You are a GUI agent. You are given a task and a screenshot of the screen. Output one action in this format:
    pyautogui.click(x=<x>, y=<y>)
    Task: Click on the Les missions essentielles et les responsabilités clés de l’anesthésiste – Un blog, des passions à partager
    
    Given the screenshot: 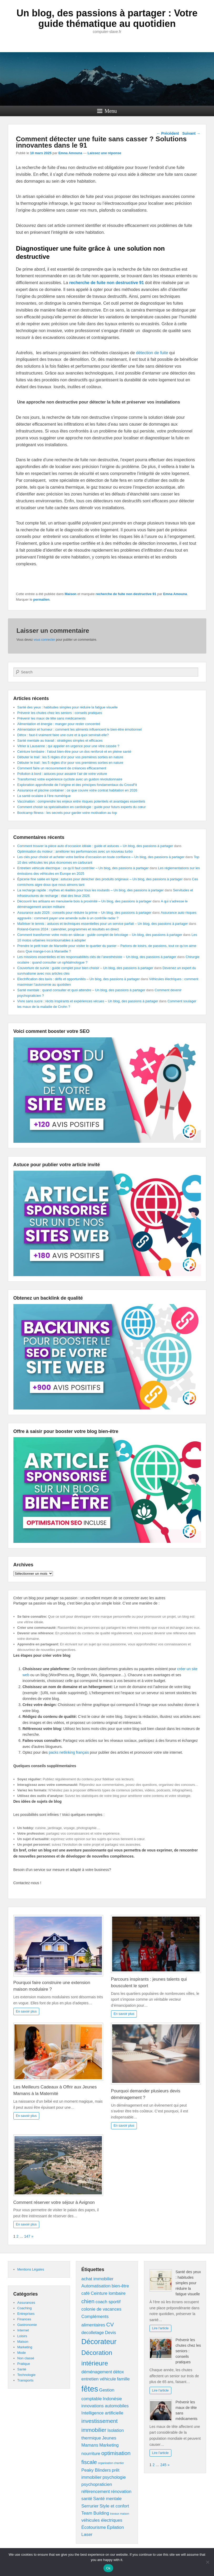 What is the action you would take?
    pyautogui.click(x=96, y=957)
    